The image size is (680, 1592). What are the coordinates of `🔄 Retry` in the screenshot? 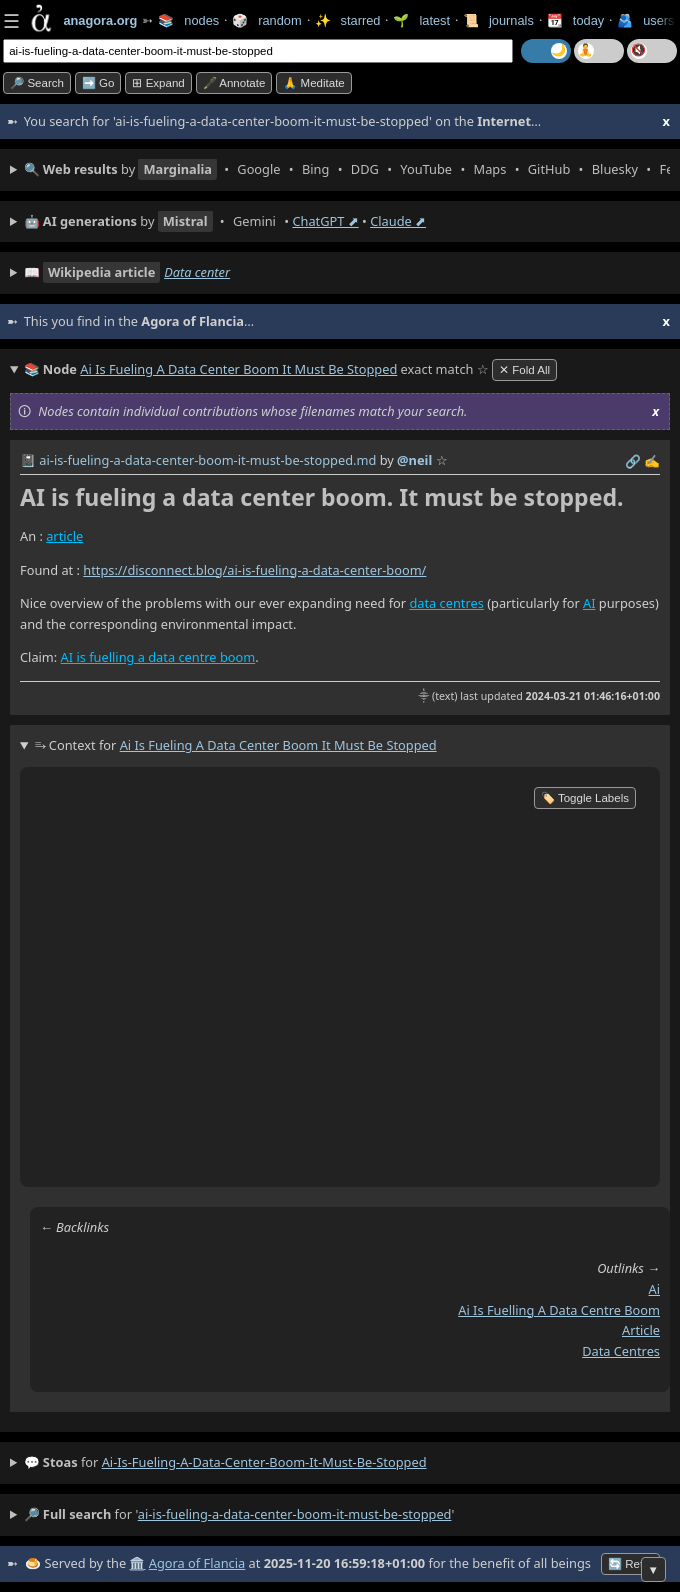 It's located at (630, 1564).